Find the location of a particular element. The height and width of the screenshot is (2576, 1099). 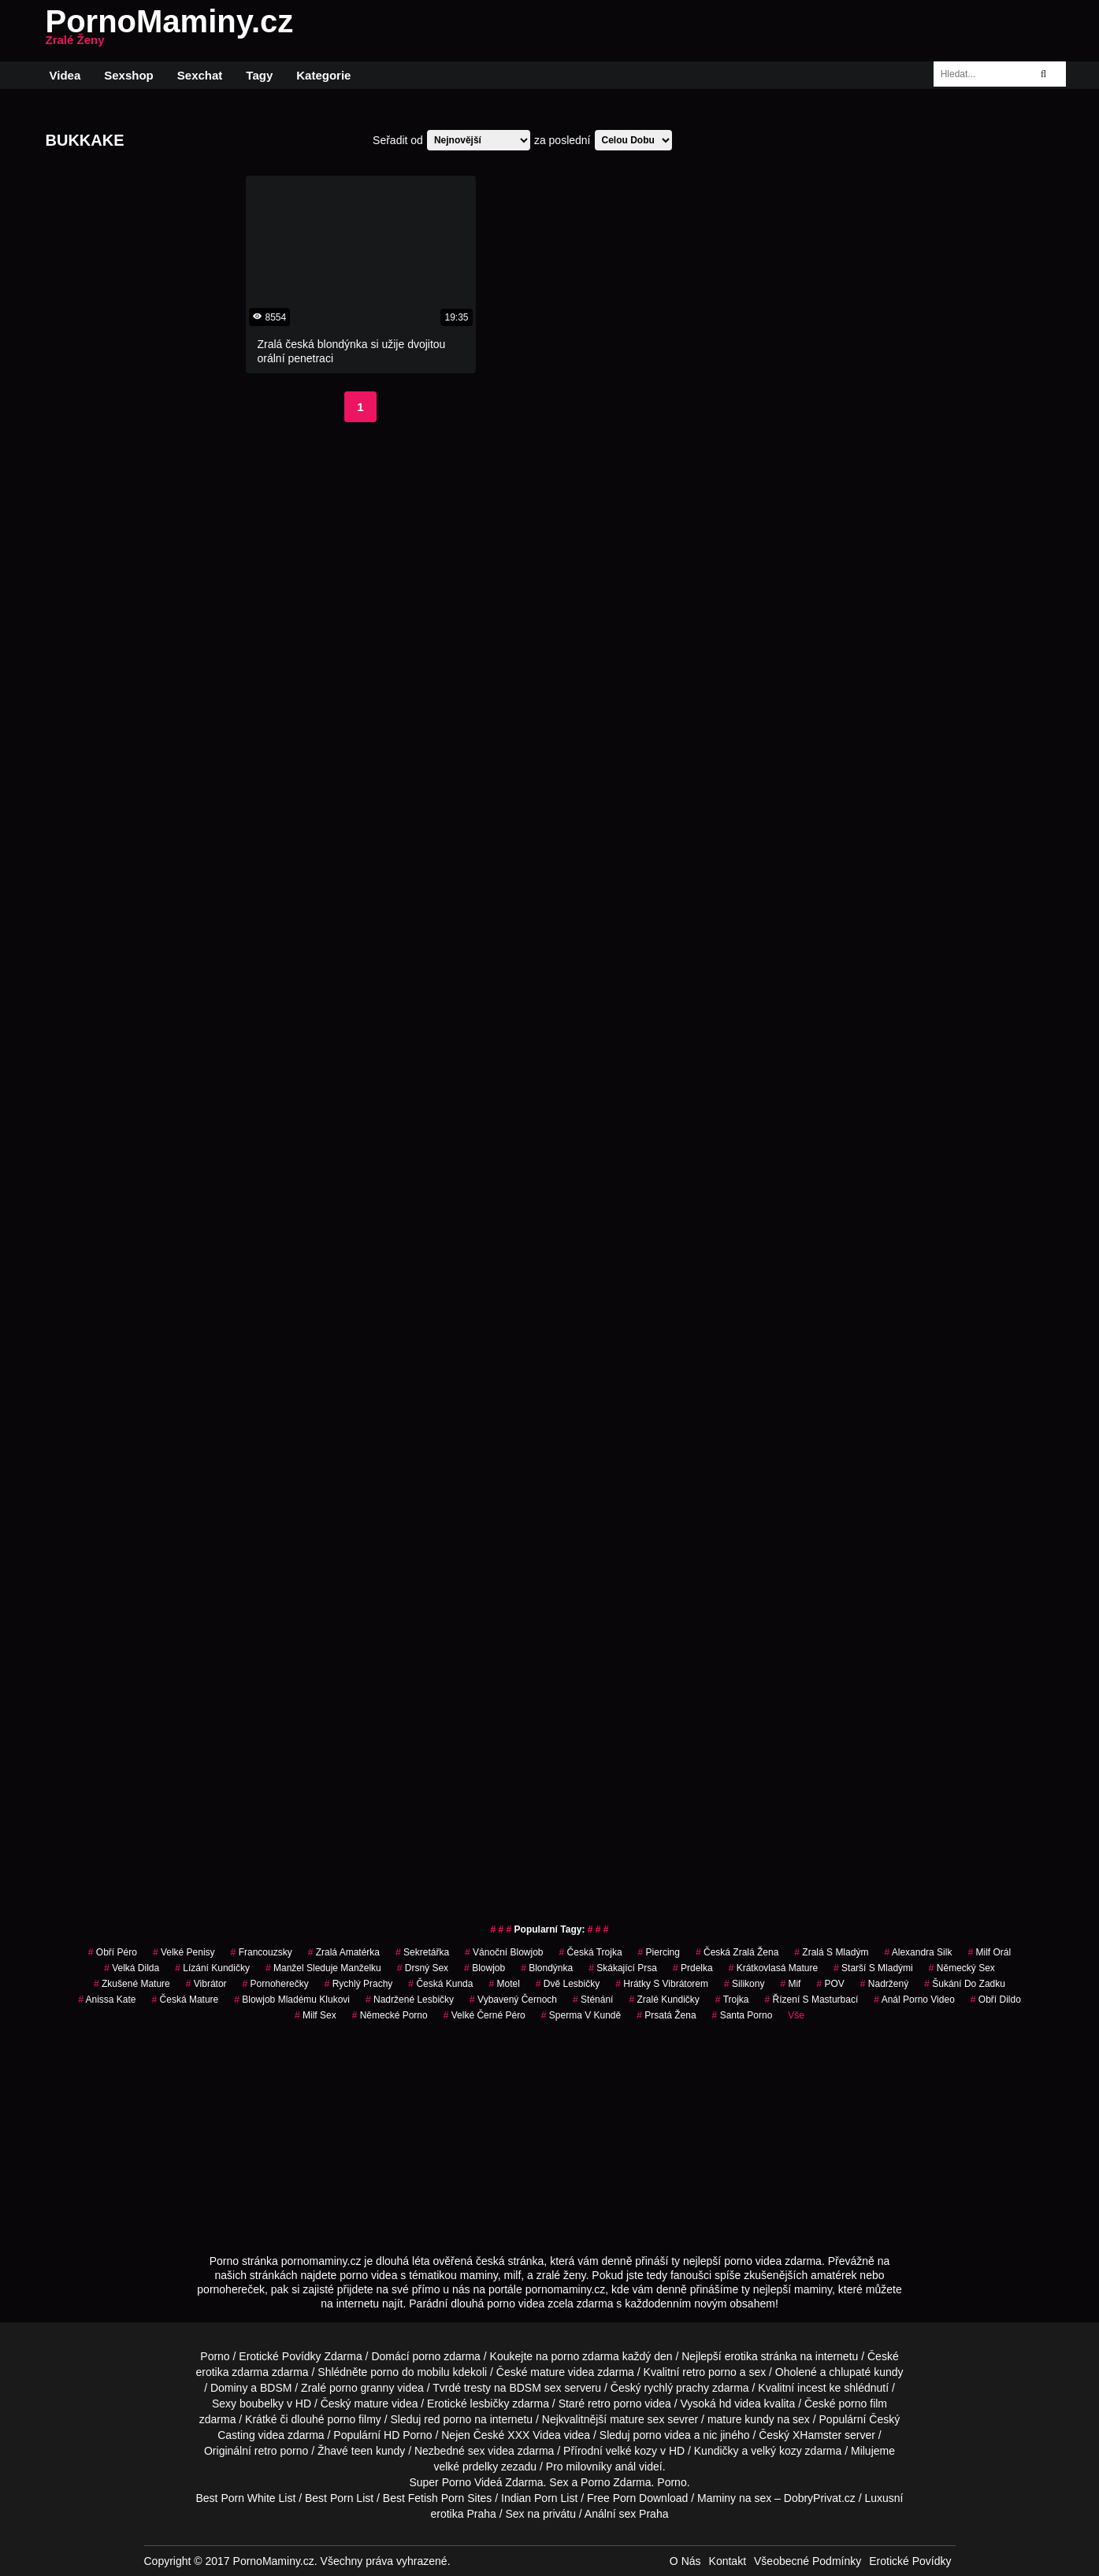

drsný sex is located at coordinates (422, 1968).